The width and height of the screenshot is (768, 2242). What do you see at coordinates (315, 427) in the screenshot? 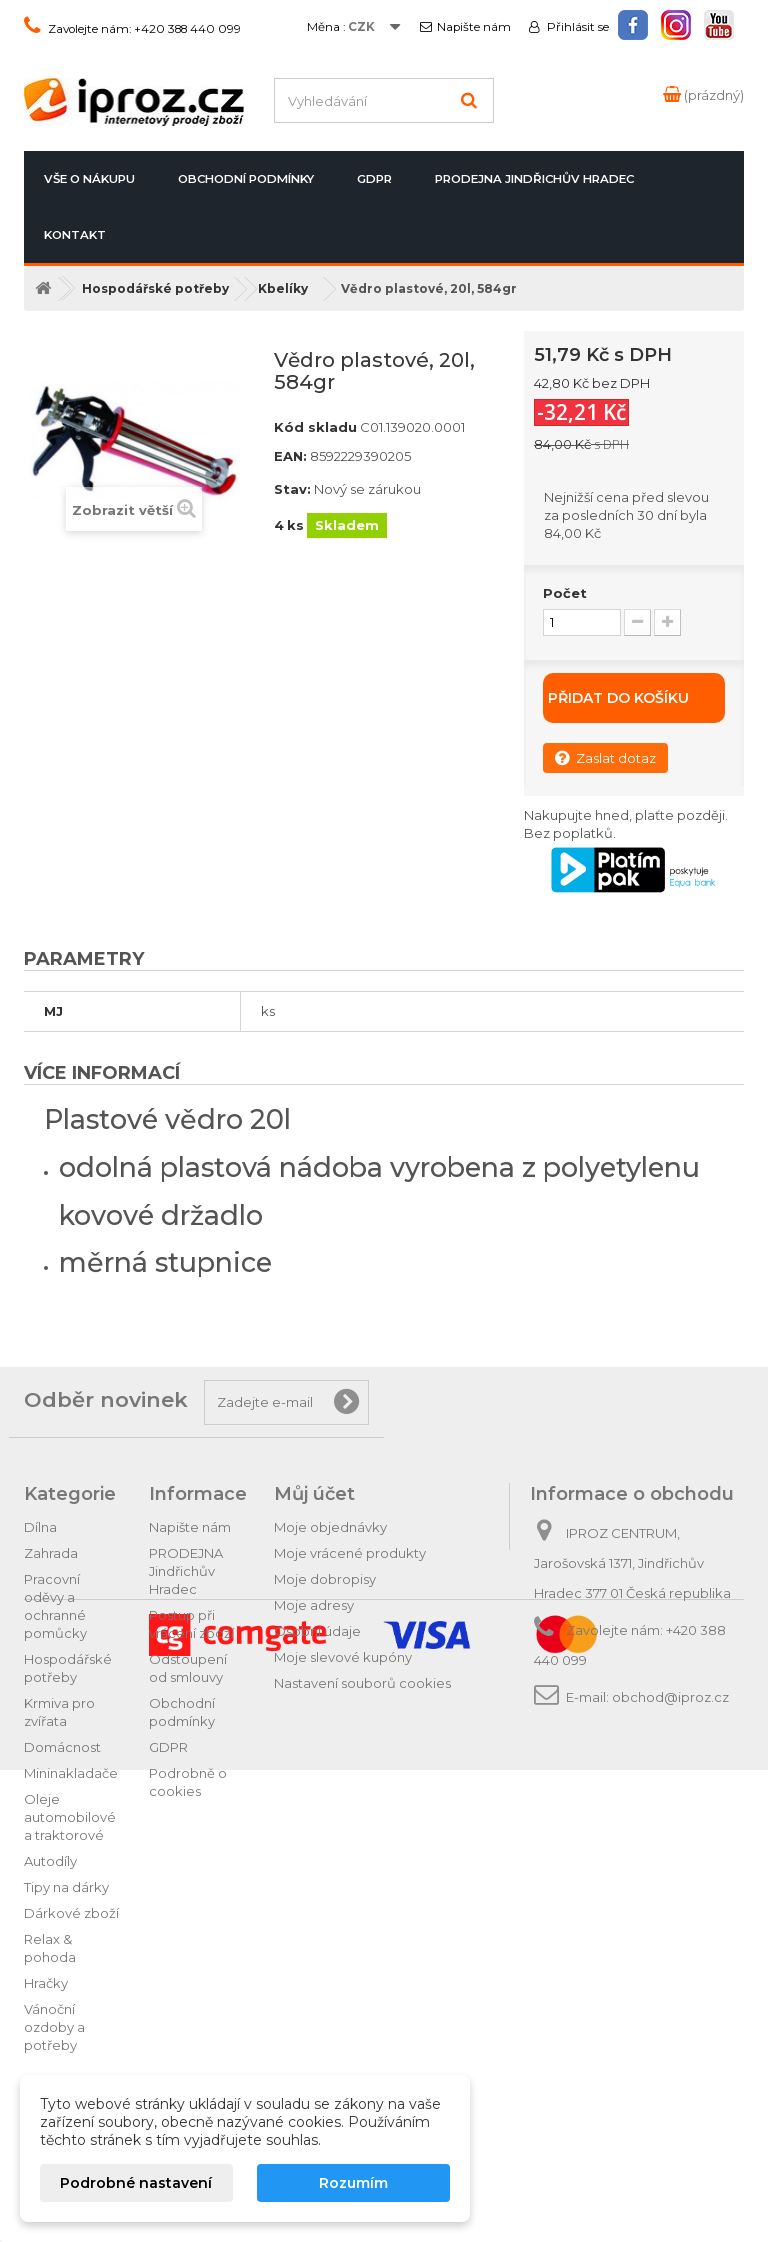
I see `Kód skladu` at bounding box center [315, 427].